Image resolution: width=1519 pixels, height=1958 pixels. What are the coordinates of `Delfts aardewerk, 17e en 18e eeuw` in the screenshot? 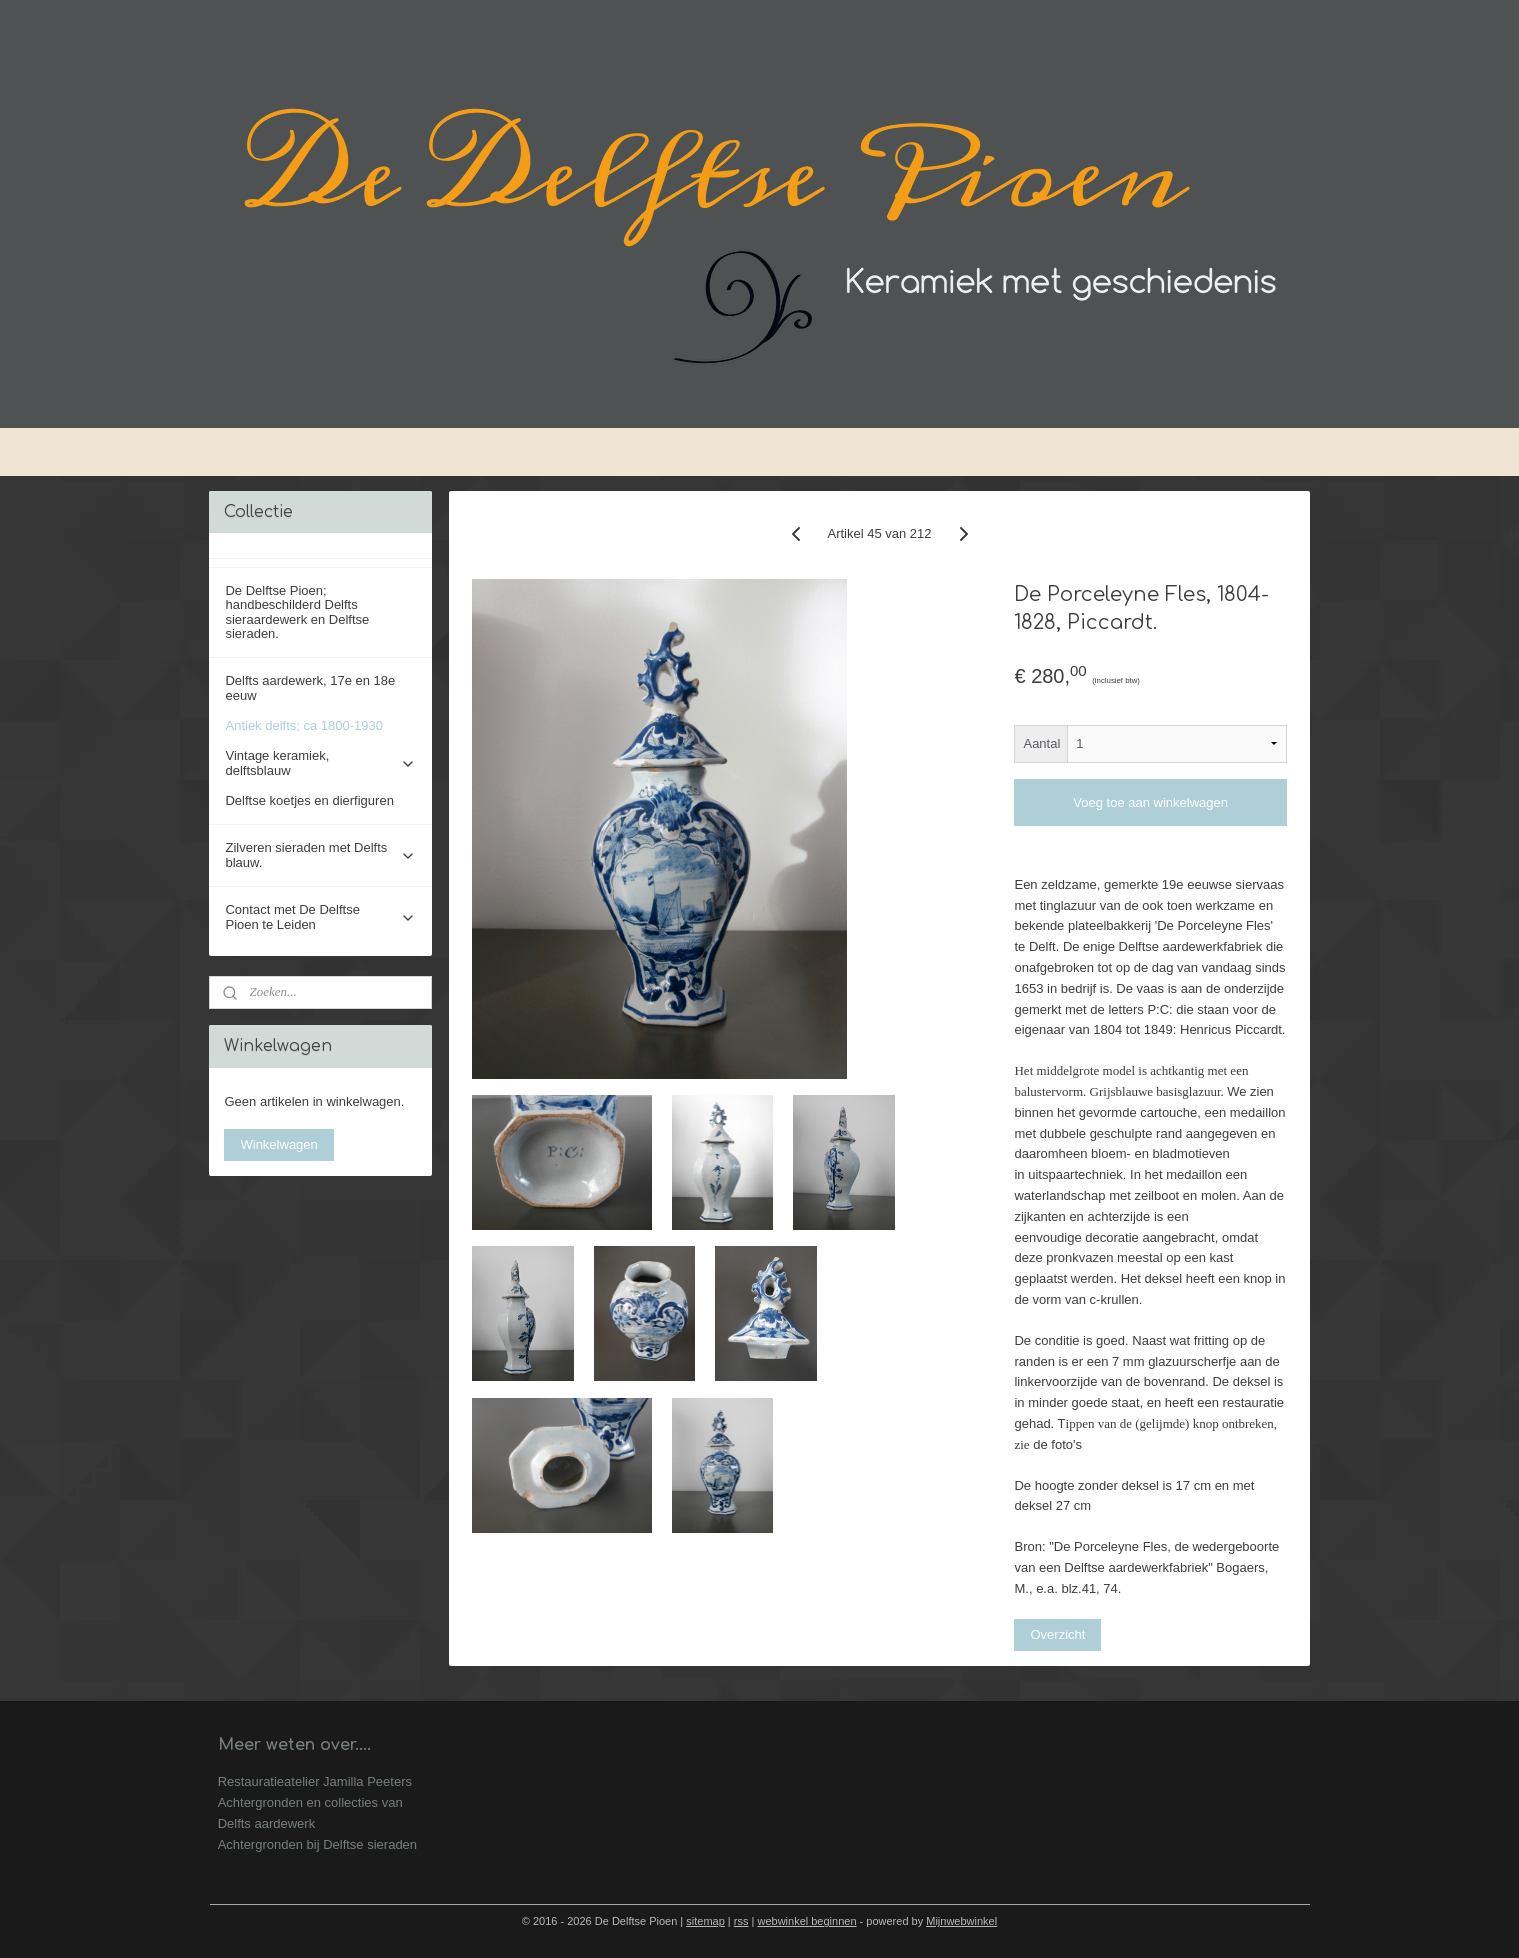 It's located at (310, 687).